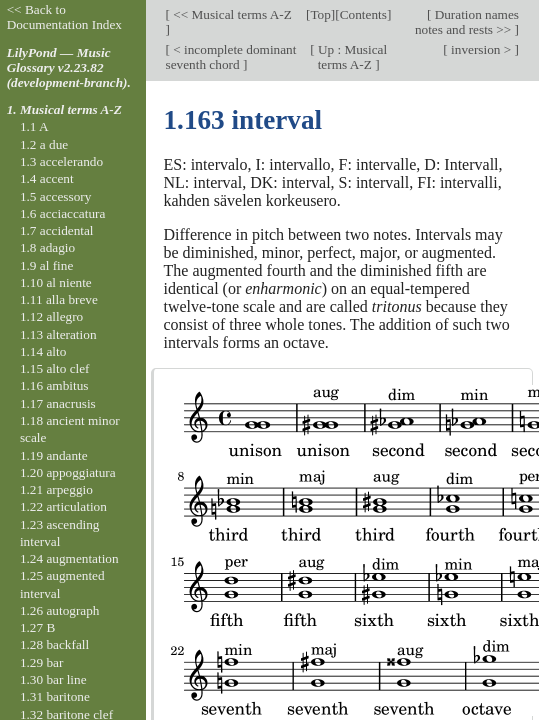 The height and width of the screenshot is (720, 539). What do you see at coordinates (53, 679) in the screenshot?
I see `1.30 bar line` at bounding box center [53, 679].